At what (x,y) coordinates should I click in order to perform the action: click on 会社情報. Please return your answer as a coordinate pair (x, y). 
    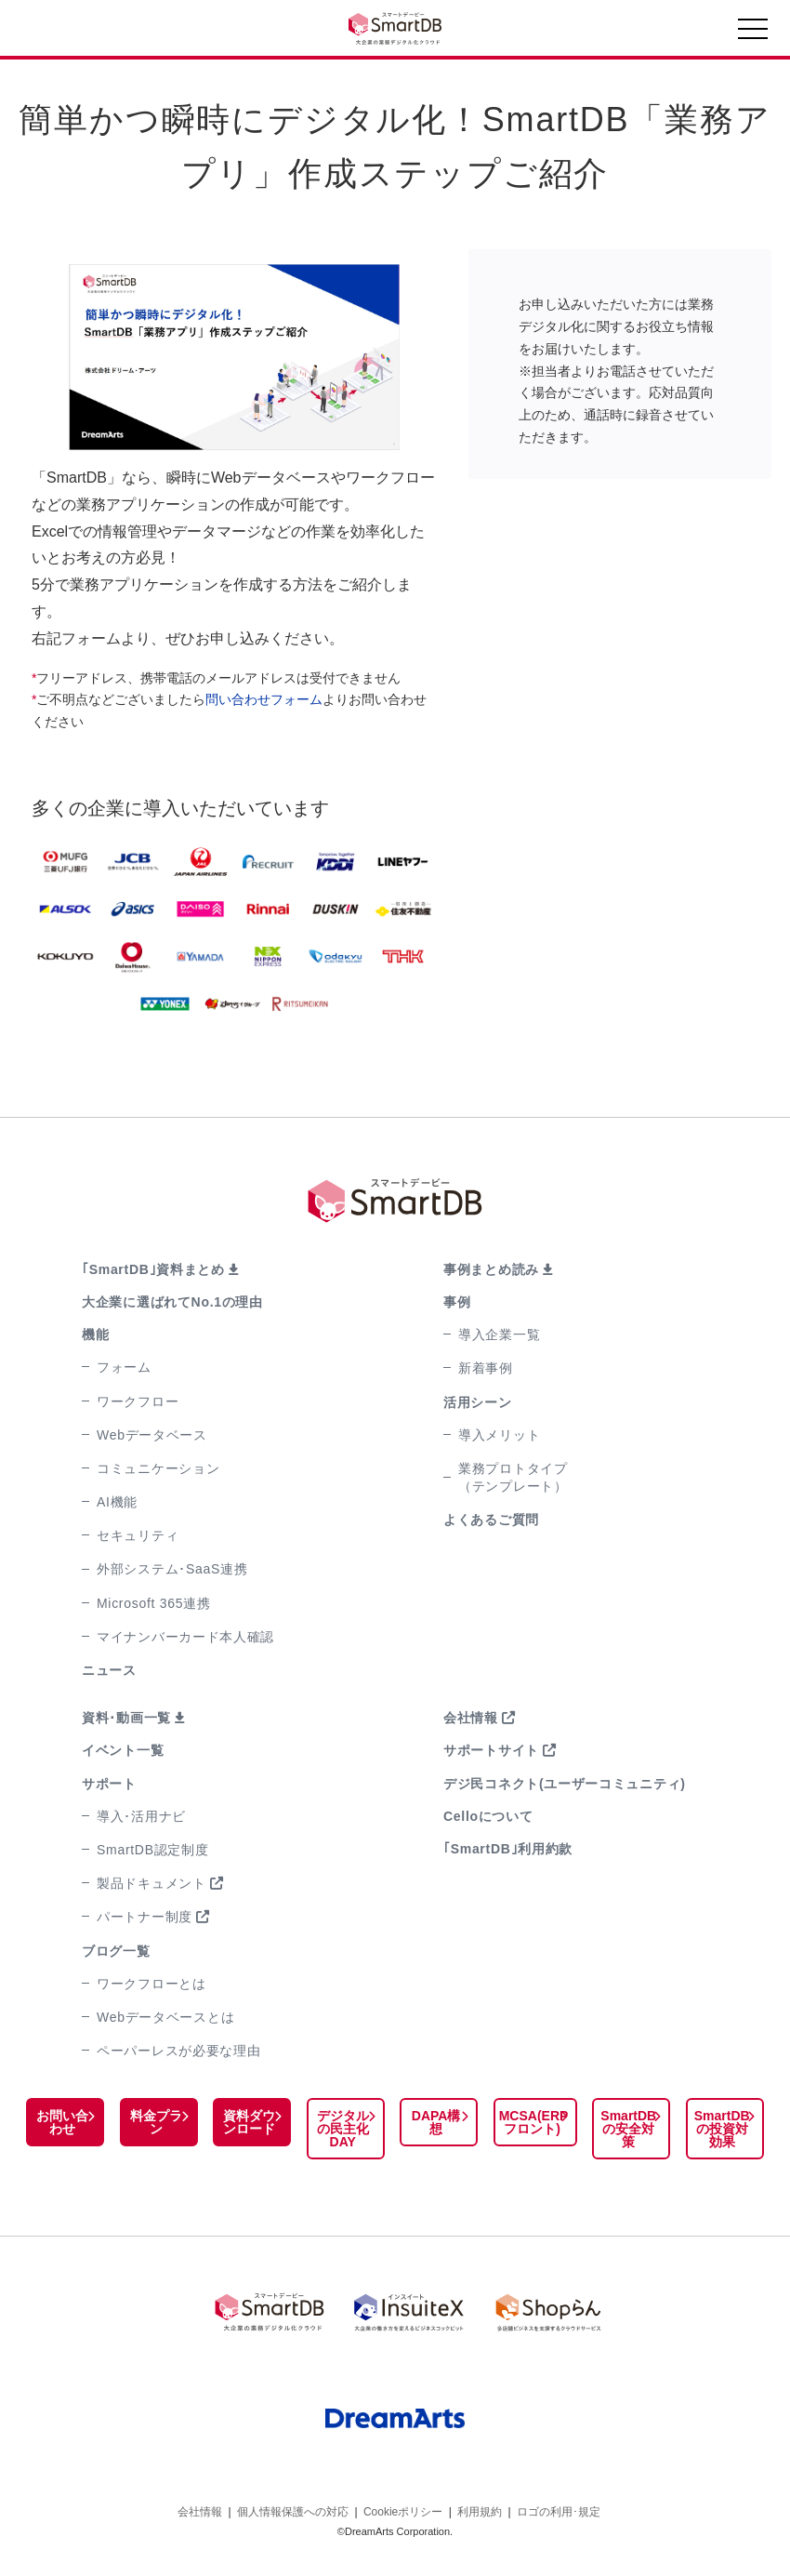
    Looking at the image, I should click on (470, 1717).